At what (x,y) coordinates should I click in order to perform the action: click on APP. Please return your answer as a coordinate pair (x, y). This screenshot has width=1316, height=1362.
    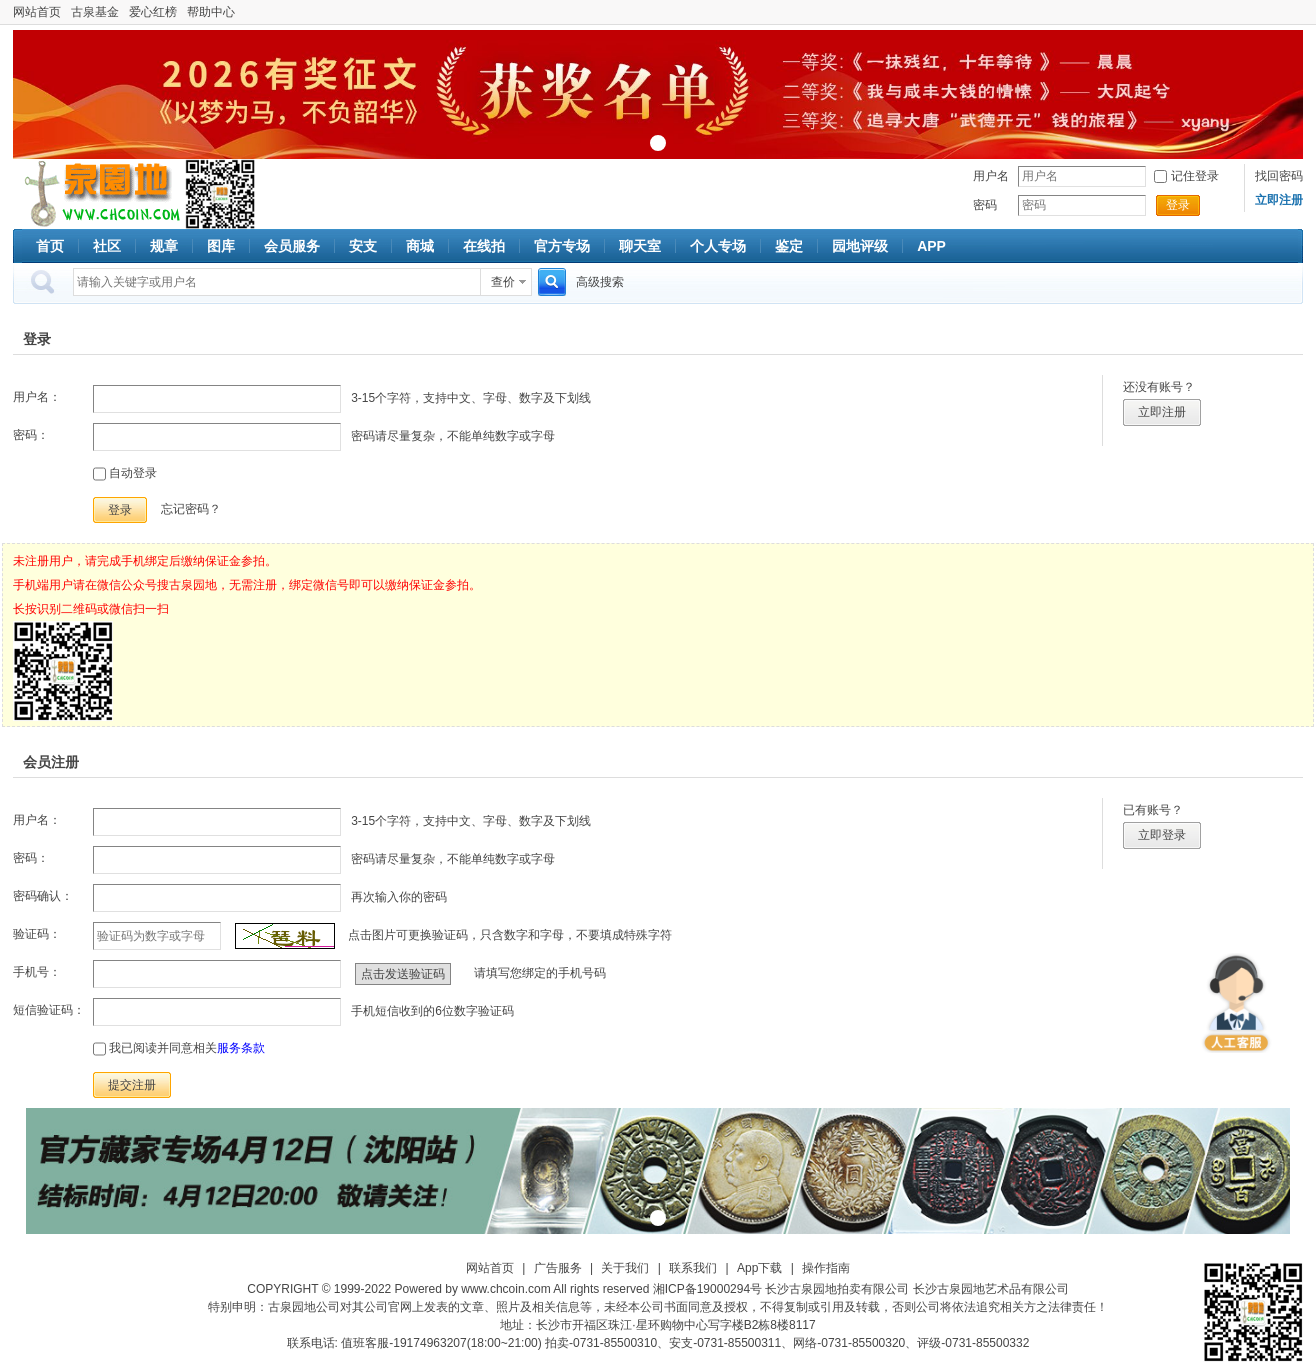
    Looking at the image, I should click on (931, 246).